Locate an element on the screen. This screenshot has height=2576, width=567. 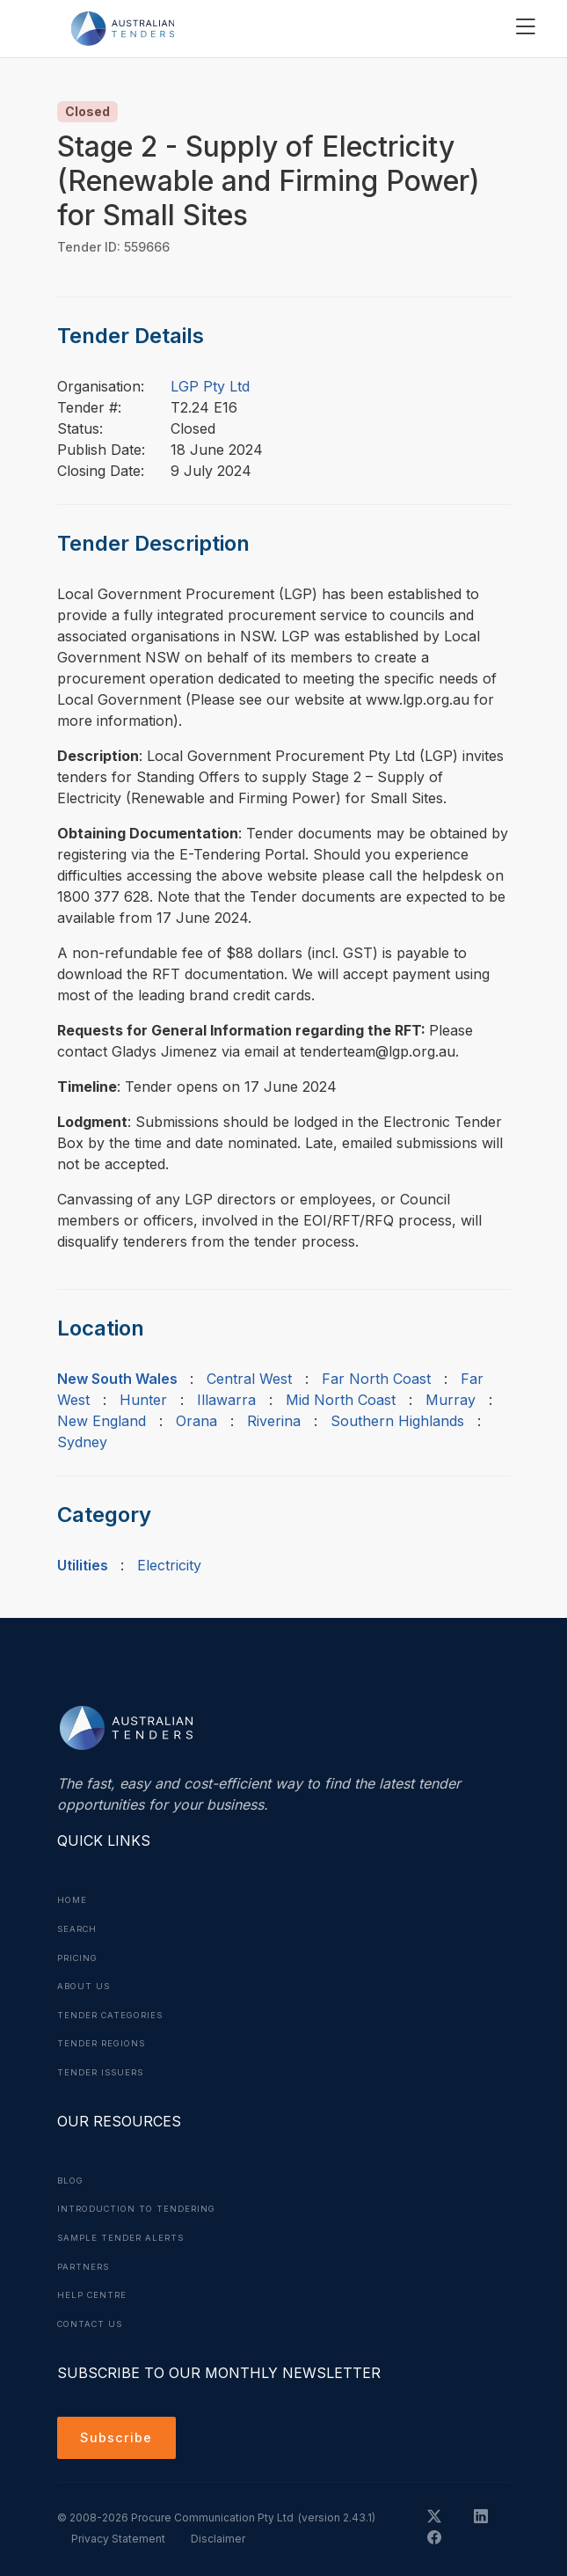
Murray is located at coordinates (450, 1400).